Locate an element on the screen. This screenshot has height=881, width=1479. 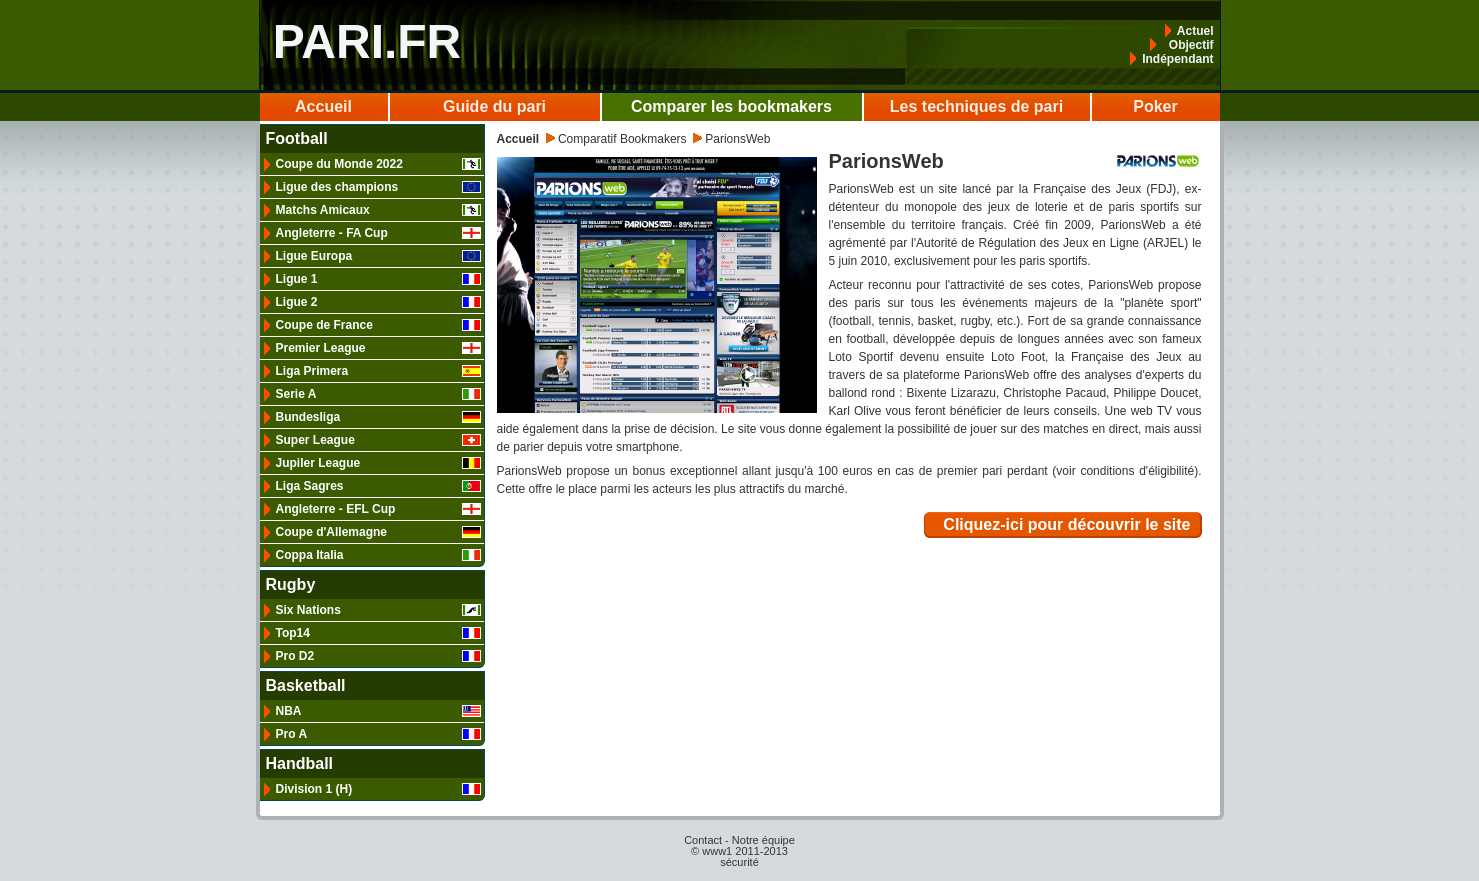
Rugby is located at coordinates (291, 585).